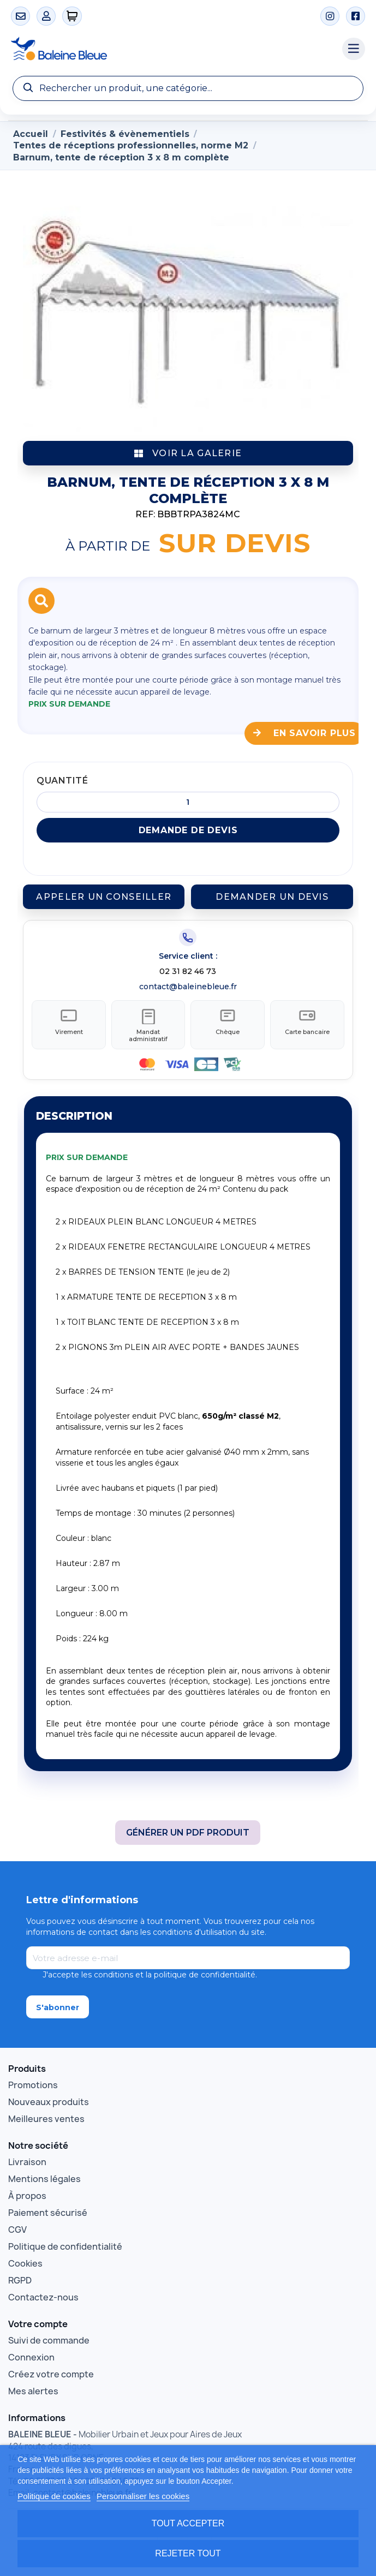  Describe the element at coordinates (43, 2292) in the screenshot. I see `Contactez-nous` at that location.